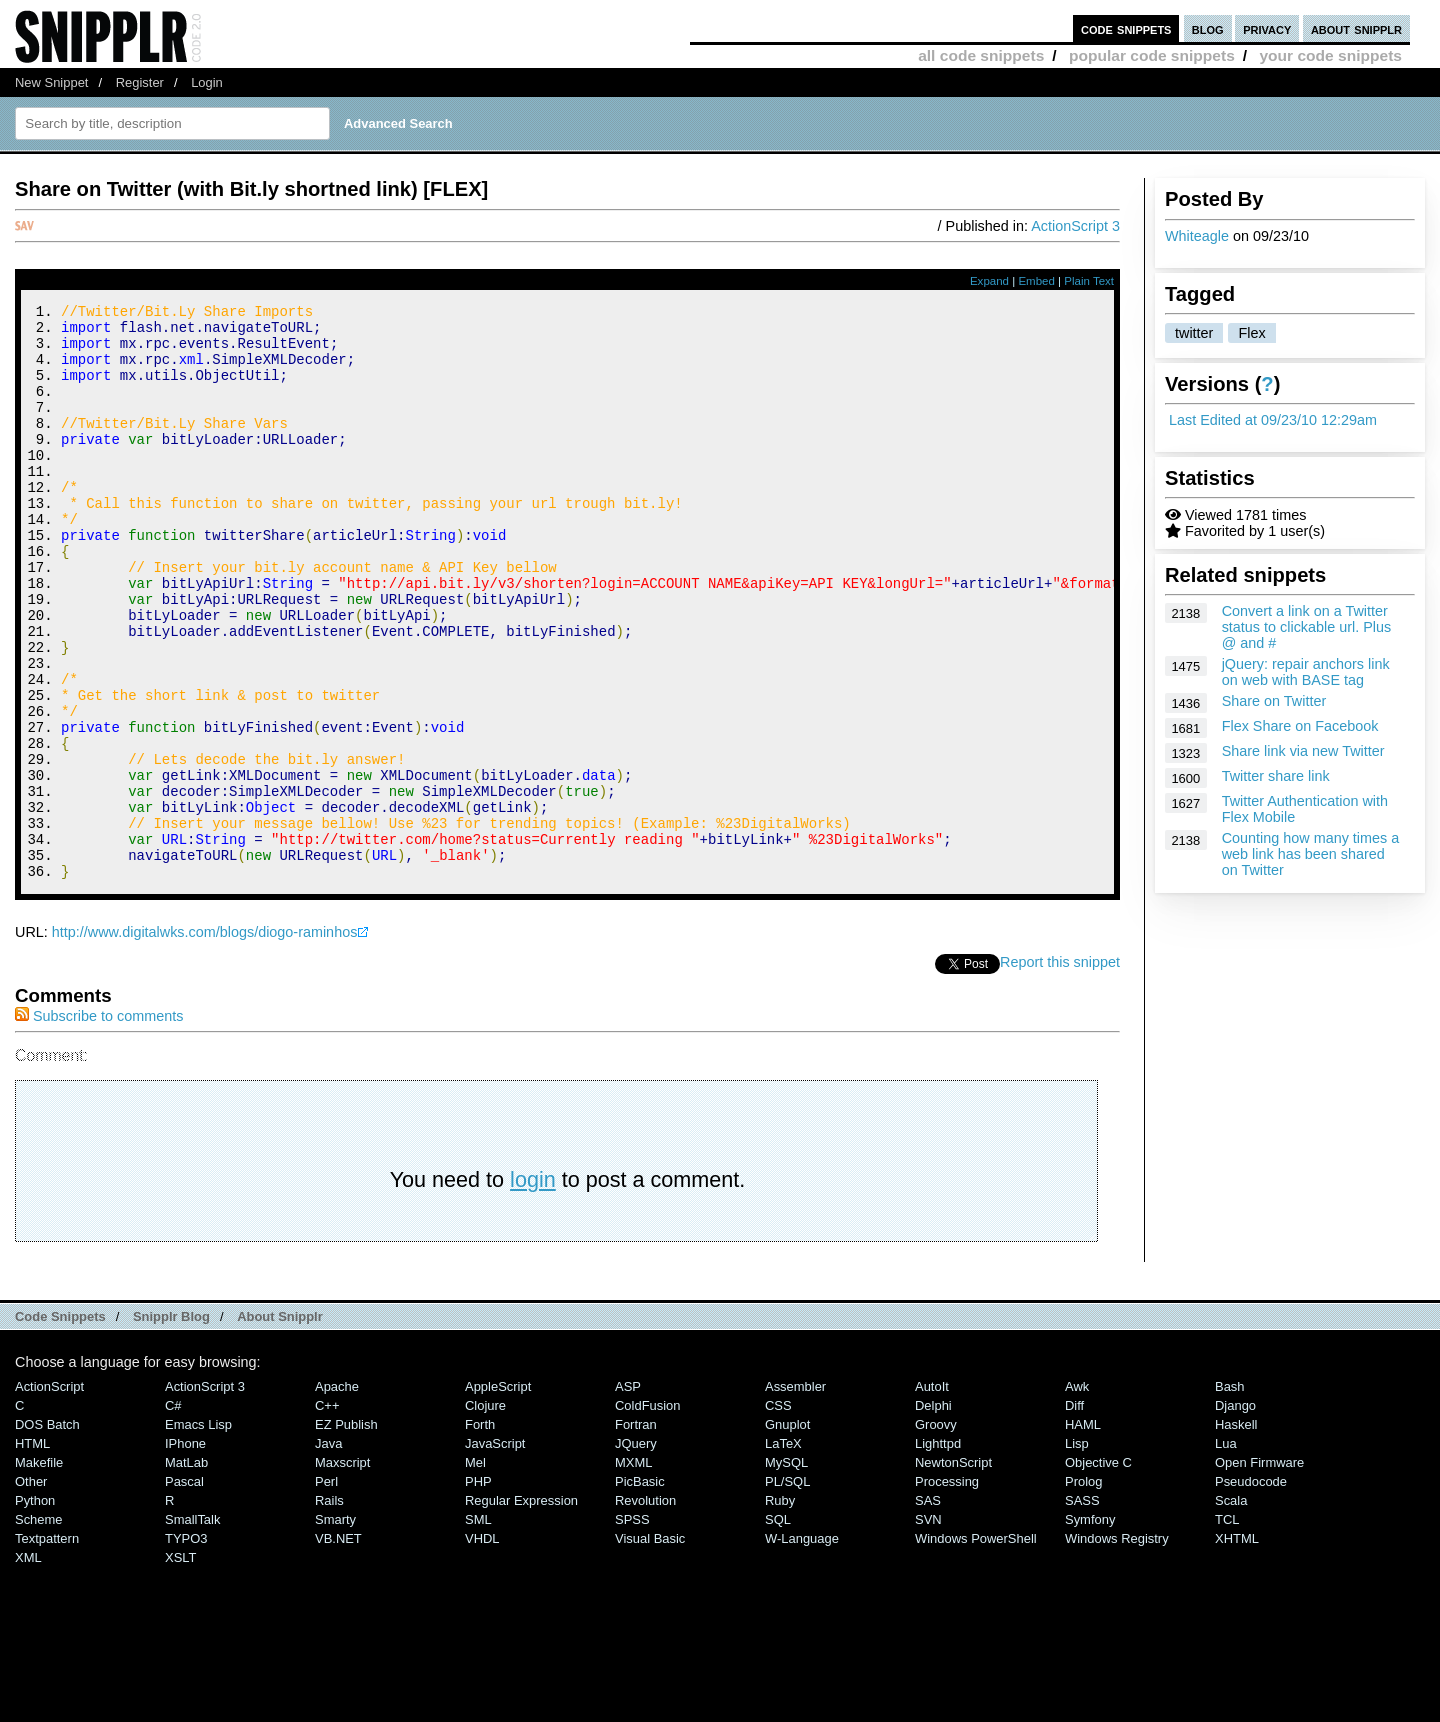 The width and height of the screenshot is (1440, 1722). I want to click on all code snippets, so click(981, 55).